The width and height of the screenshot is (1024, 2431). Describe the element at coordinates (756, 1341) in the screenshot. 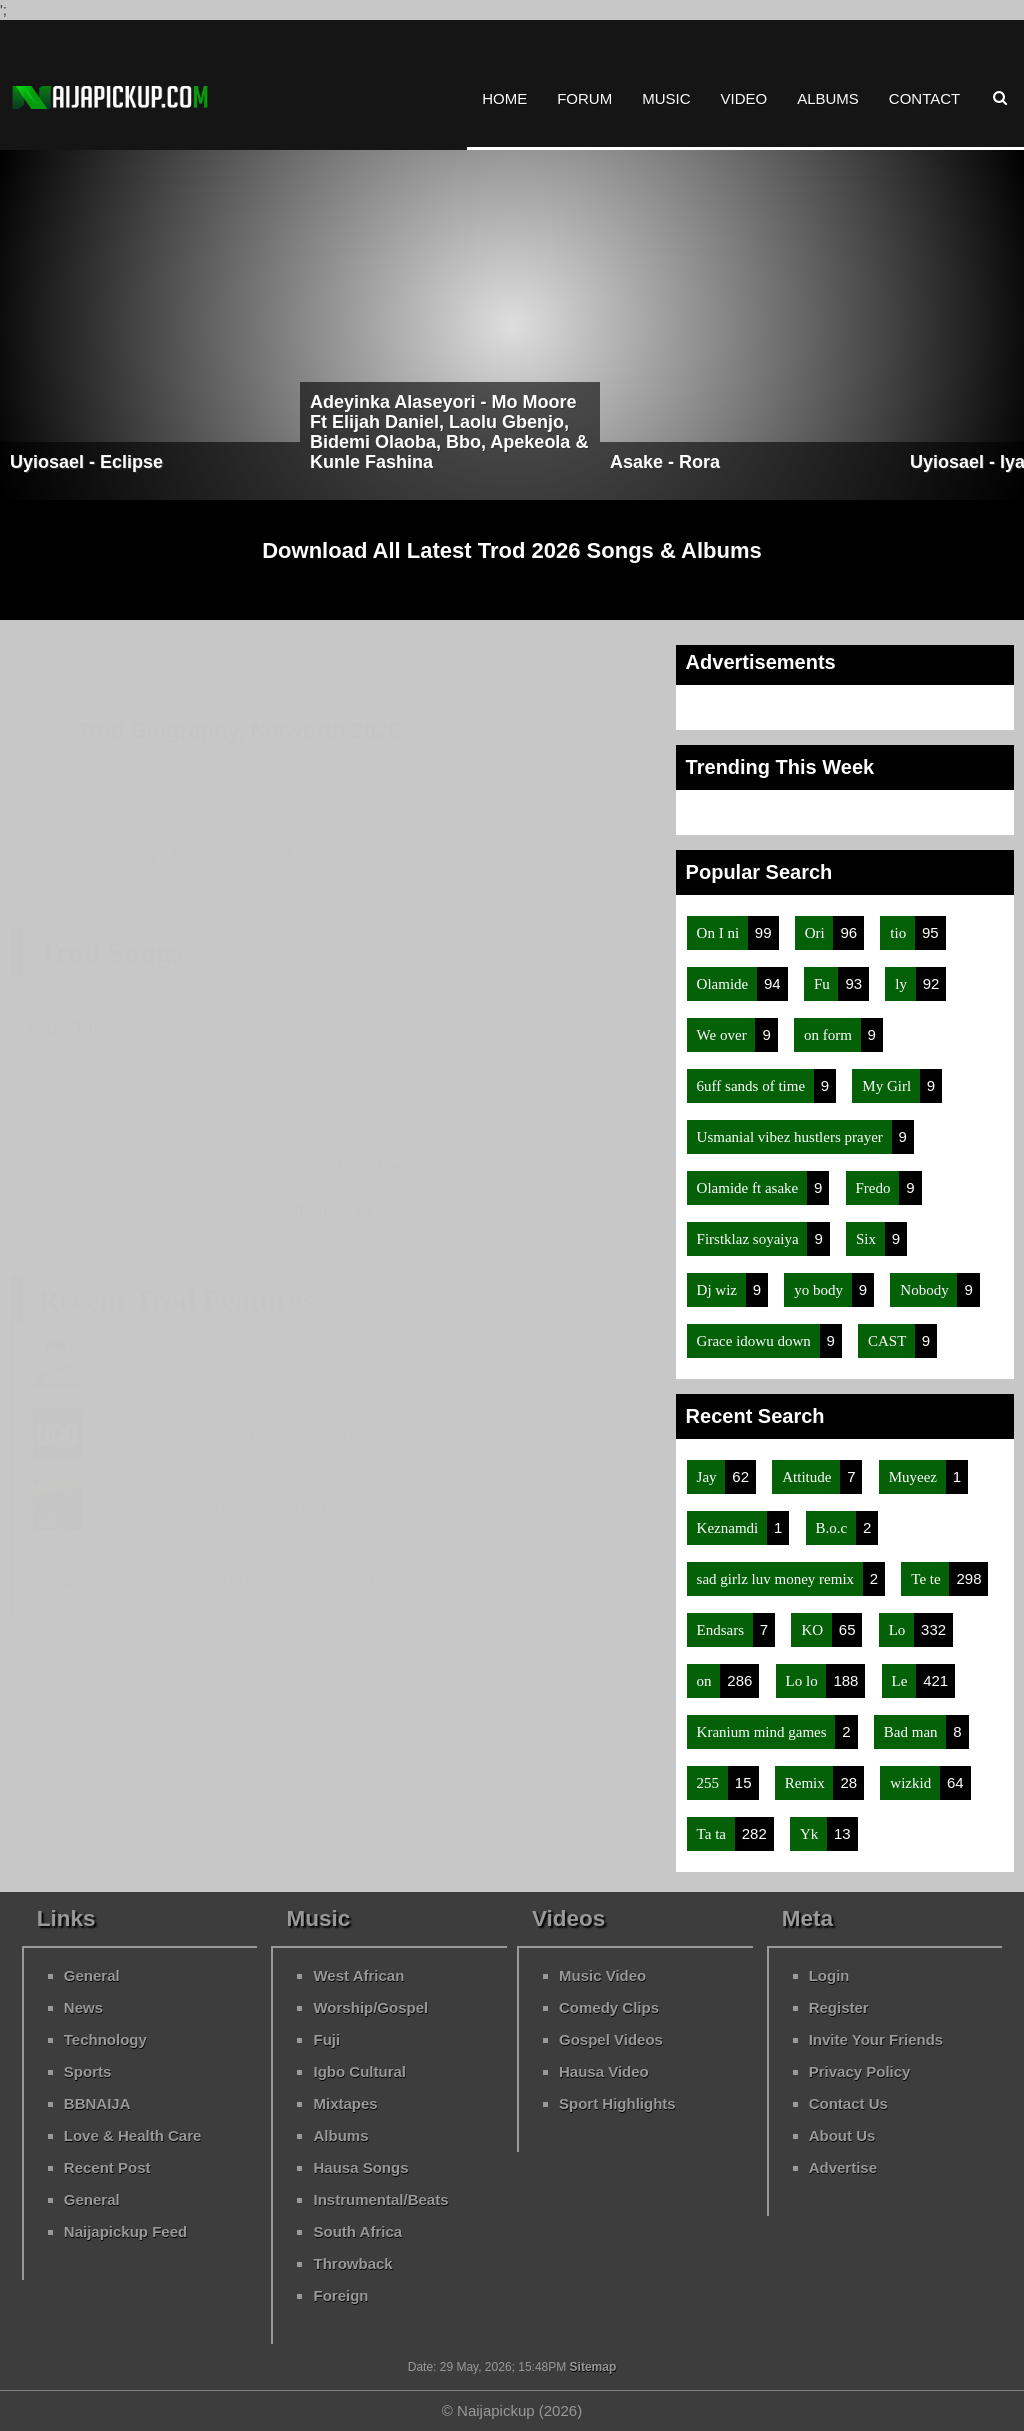

I see `Grace idowu down` at that location.